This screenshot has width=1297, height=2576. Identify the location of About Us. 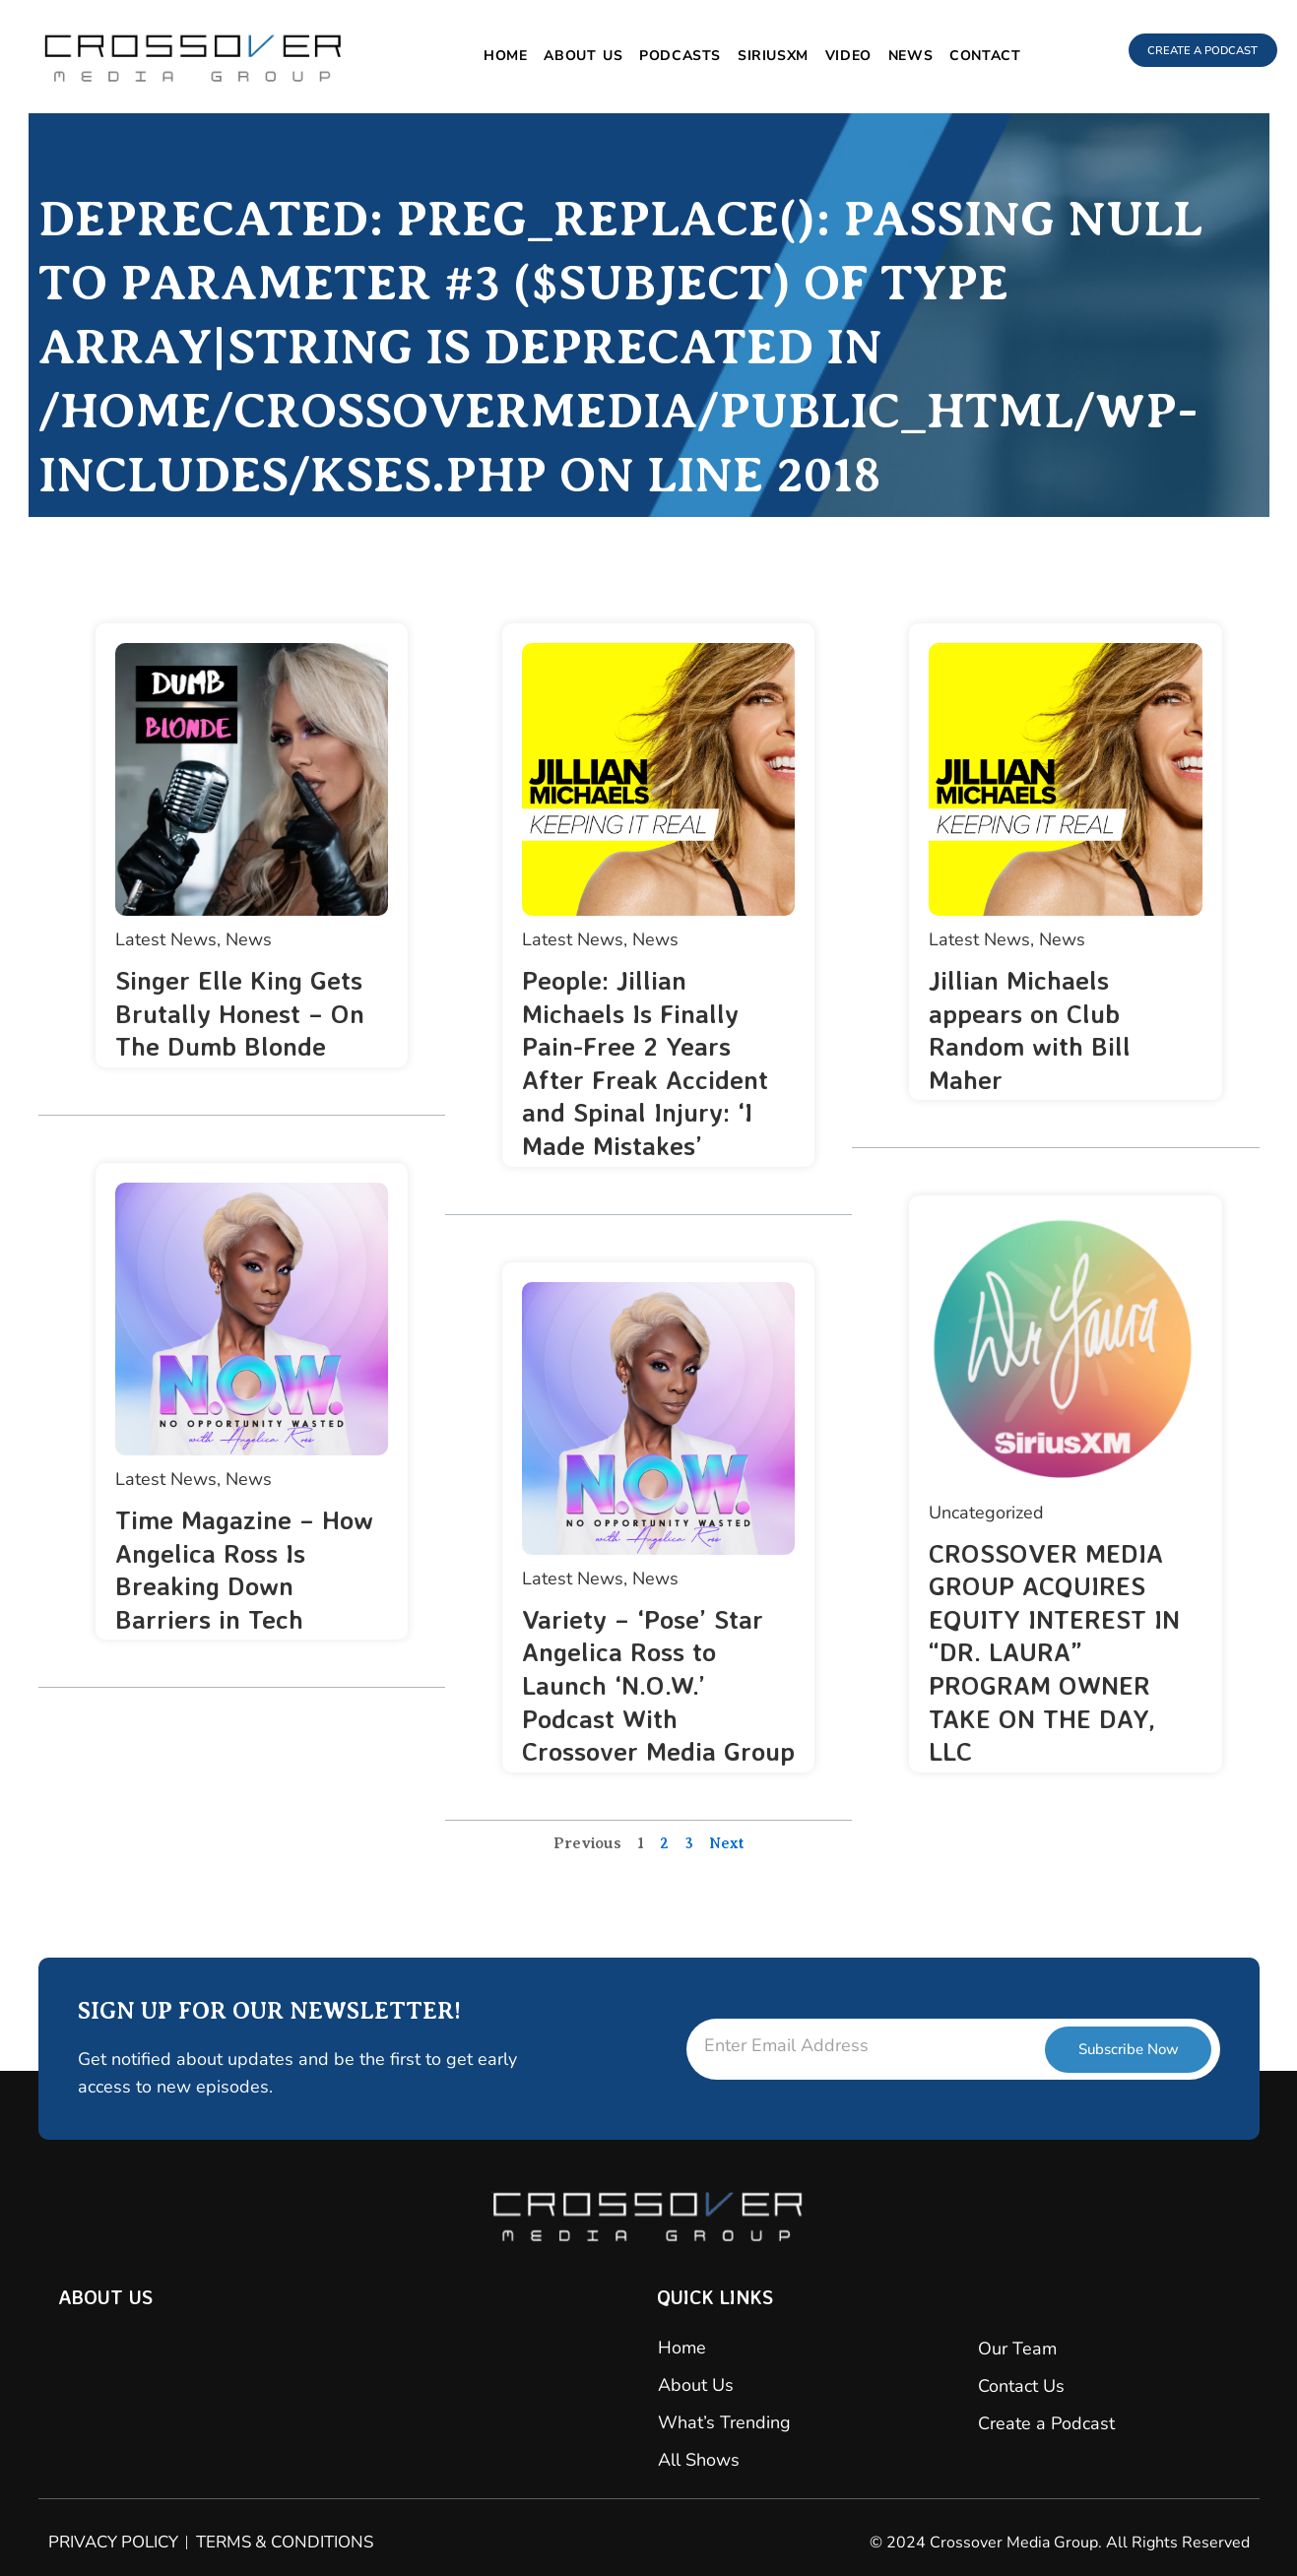
(569, 55).